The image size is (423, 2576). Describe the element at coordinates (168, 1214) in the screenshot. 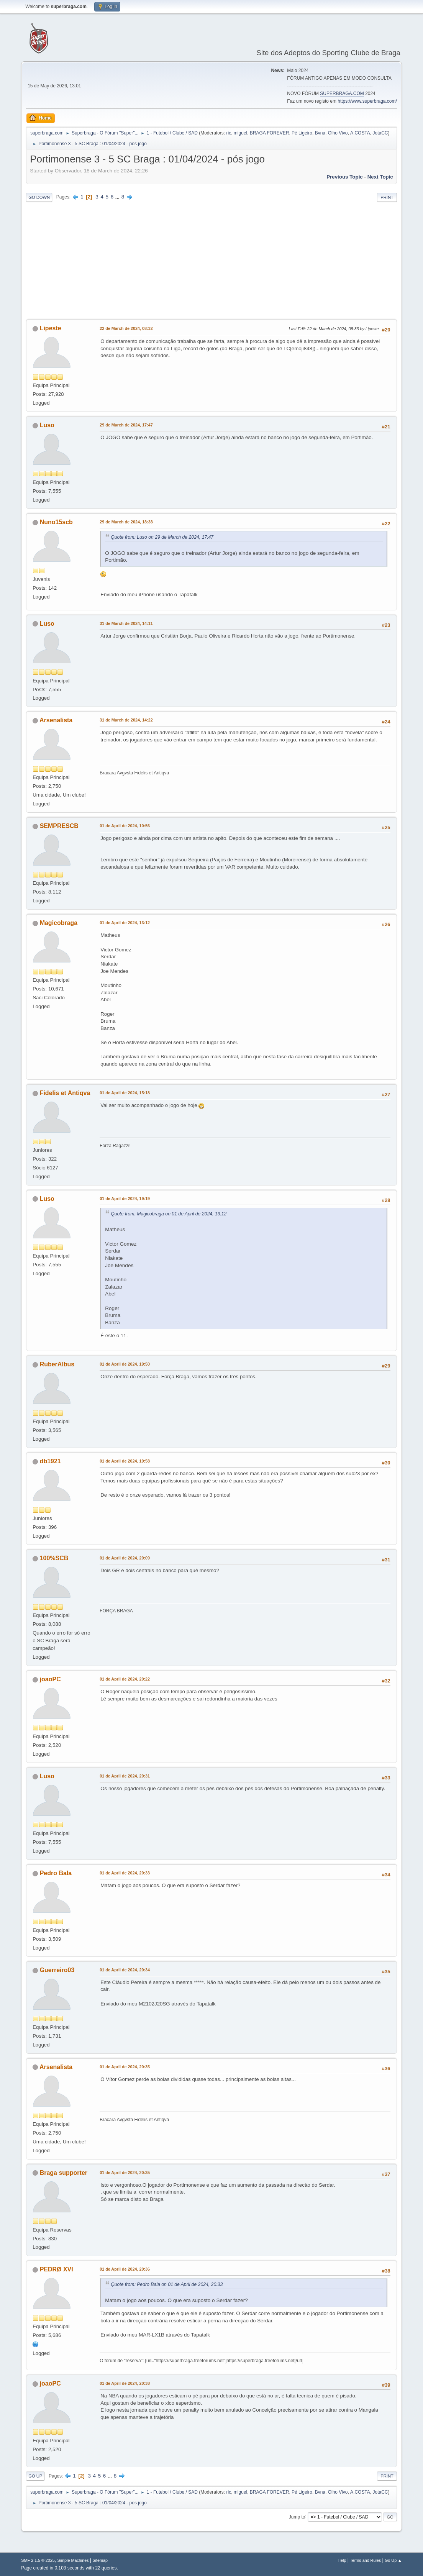

I see `Quote from: Magicobraga on 01 de April de 2024, 13:12` at that location.